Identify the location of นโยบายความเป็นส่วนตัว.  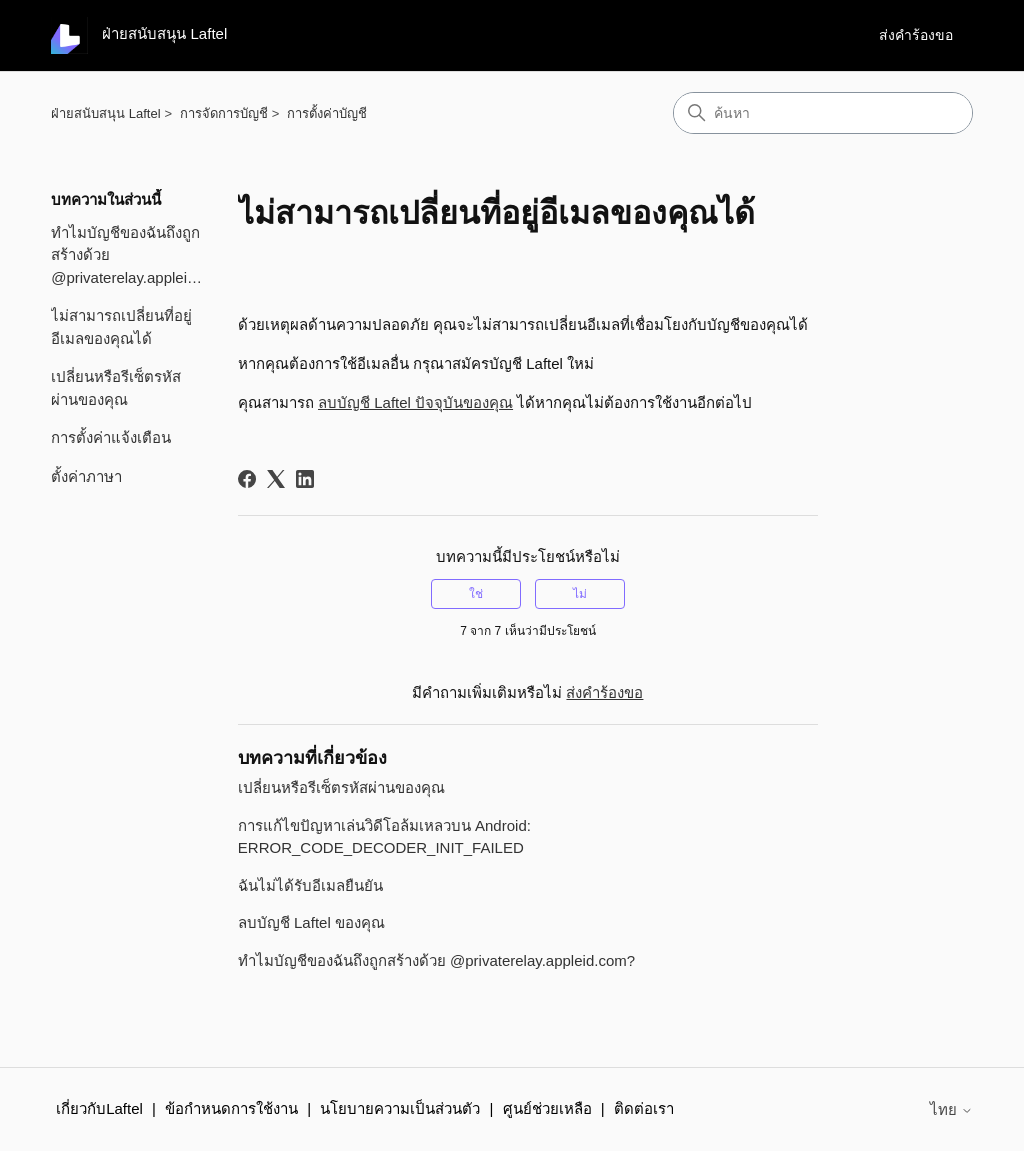
(400, 1108).